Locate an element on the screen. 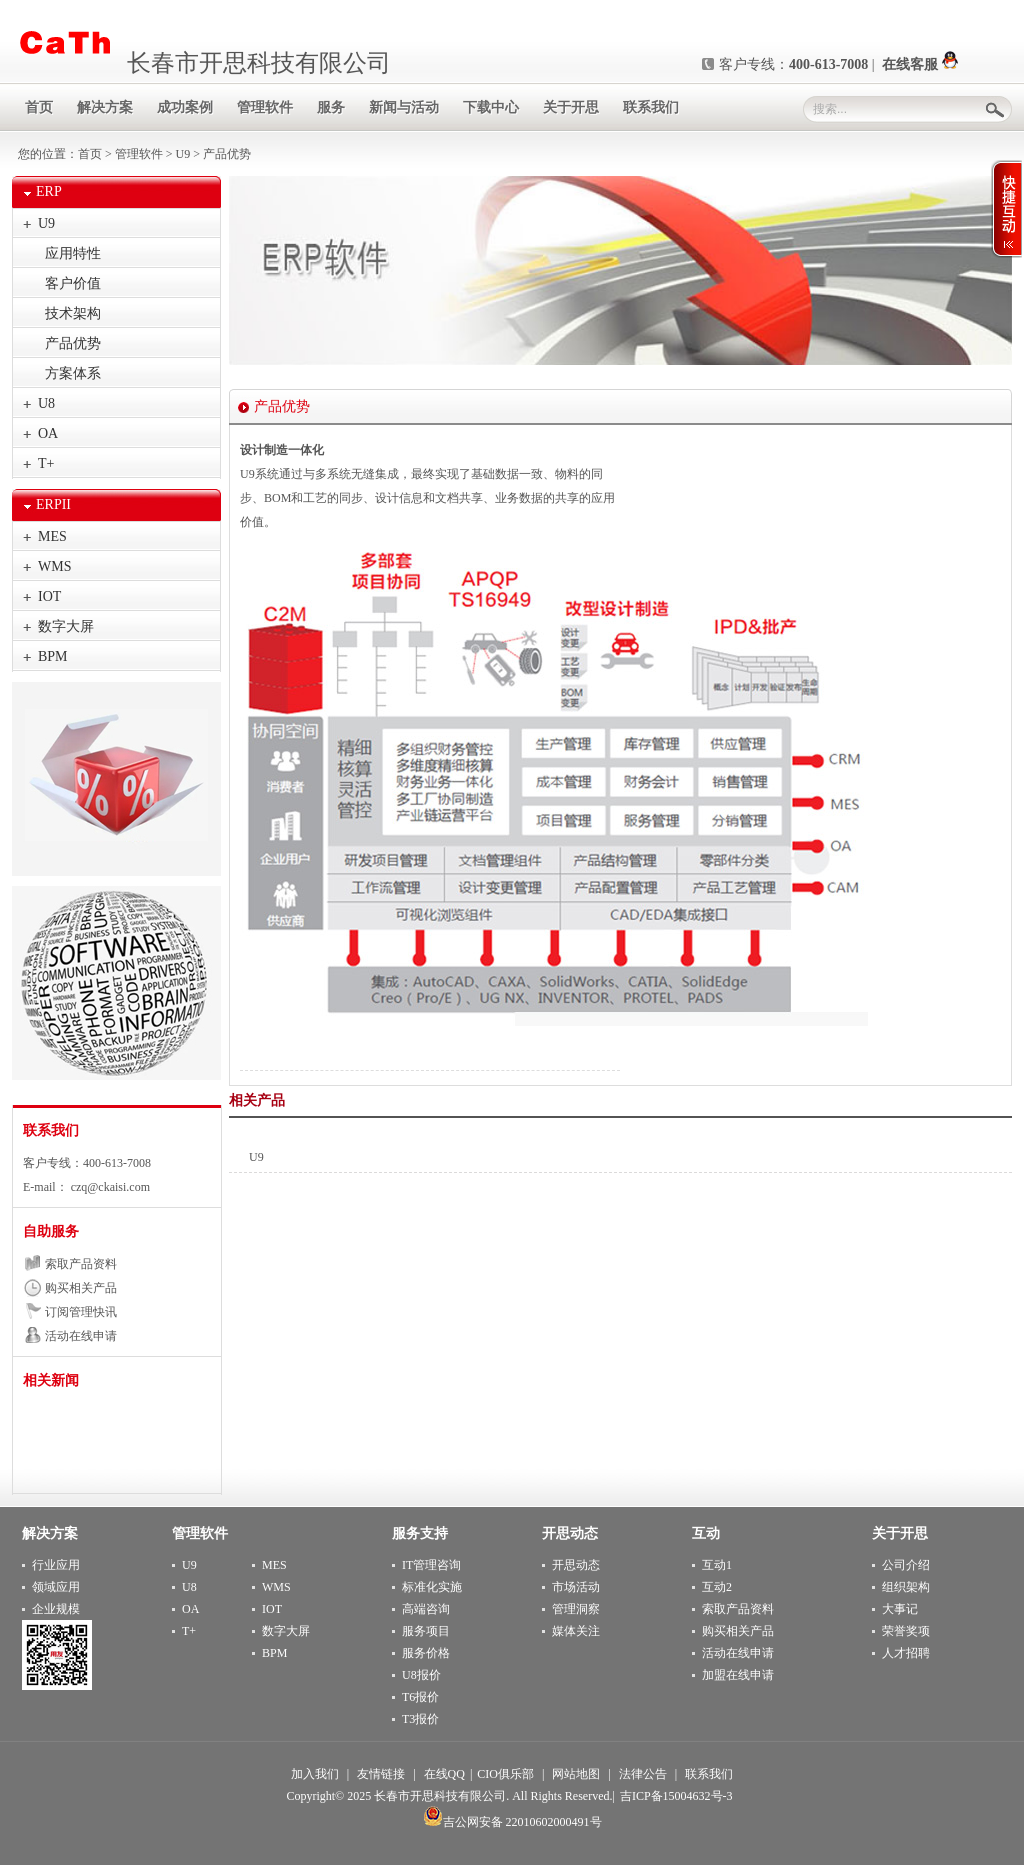 The height and width of the screenshot is (1866, 1024). T6报价 is located at coordinates (420, 1697).